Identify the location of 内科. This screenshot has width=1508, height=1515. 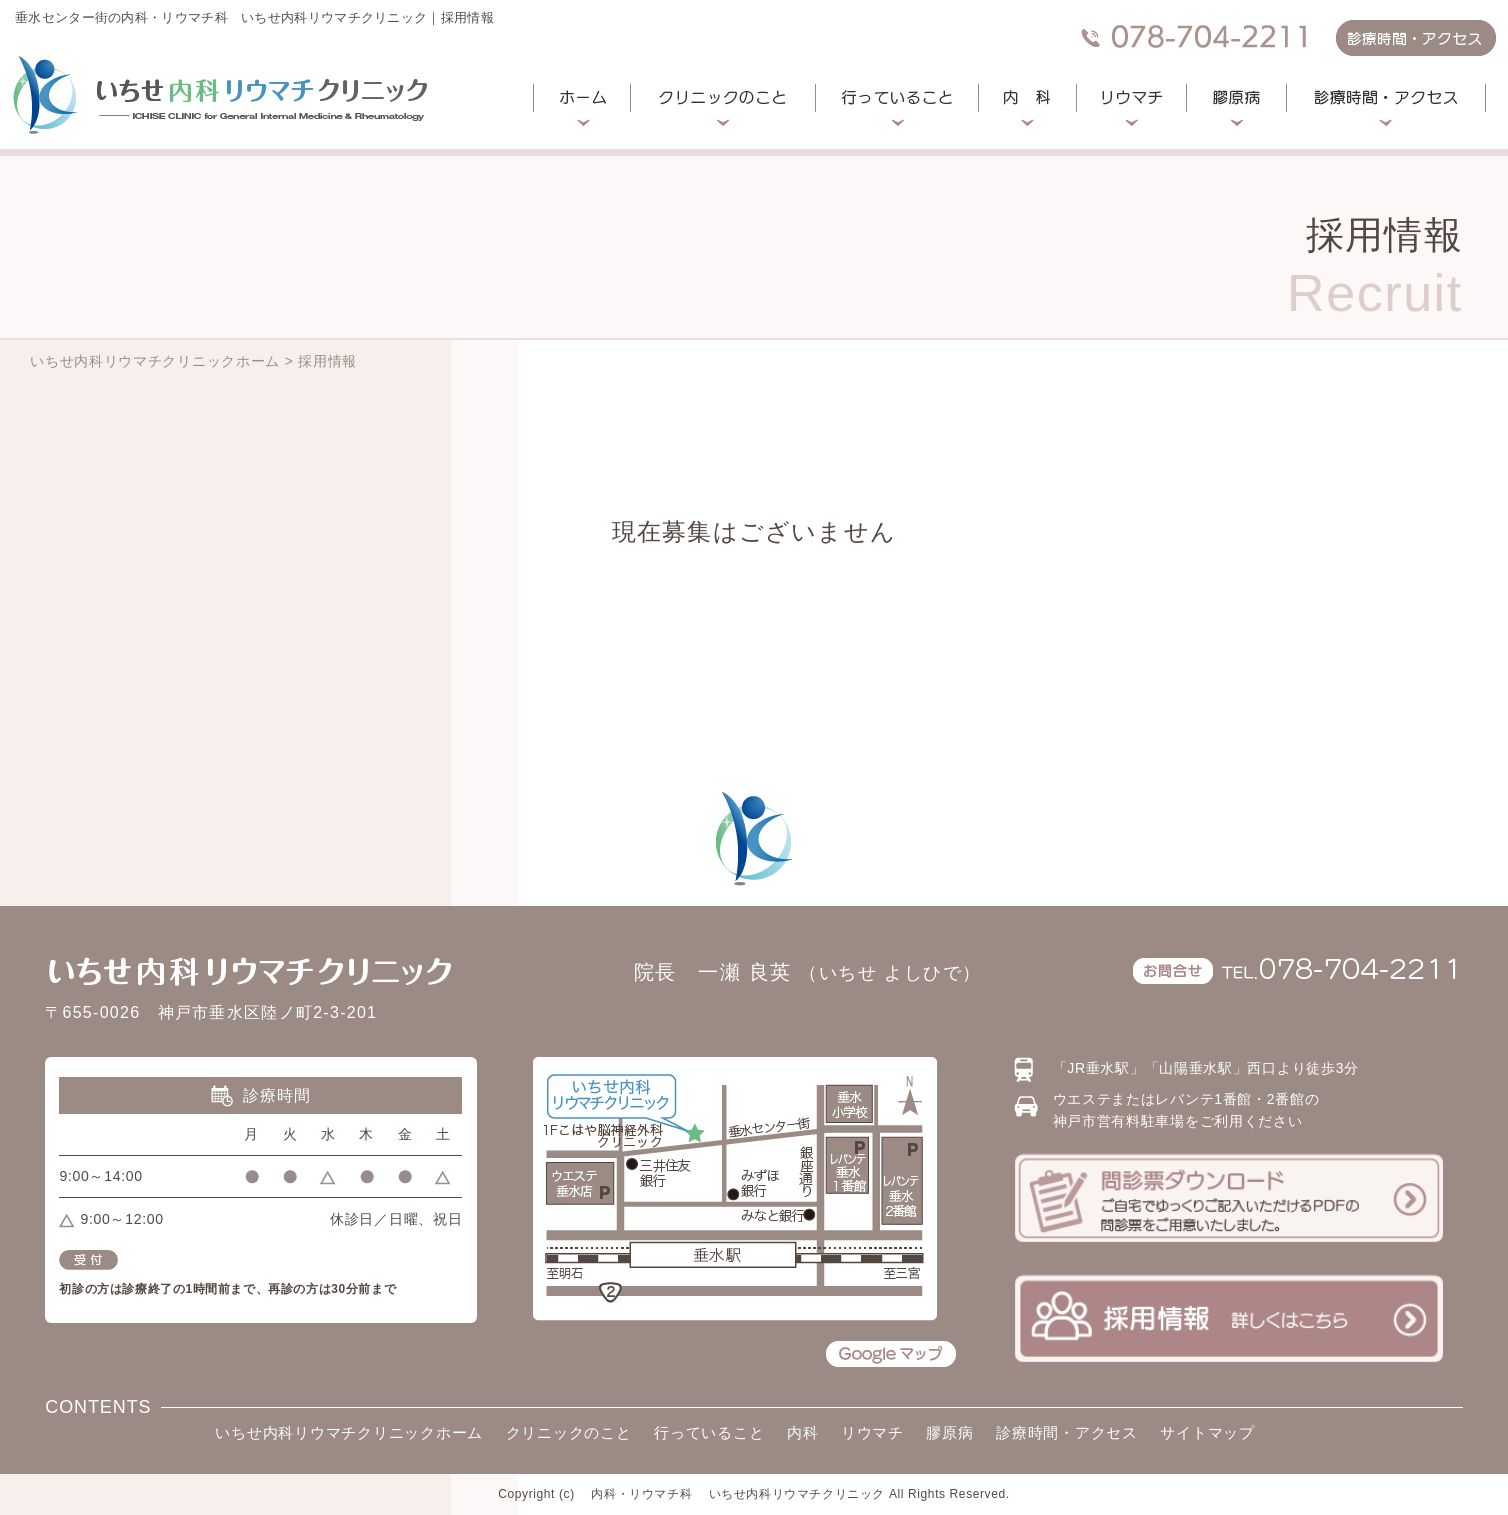
(803, 1432).